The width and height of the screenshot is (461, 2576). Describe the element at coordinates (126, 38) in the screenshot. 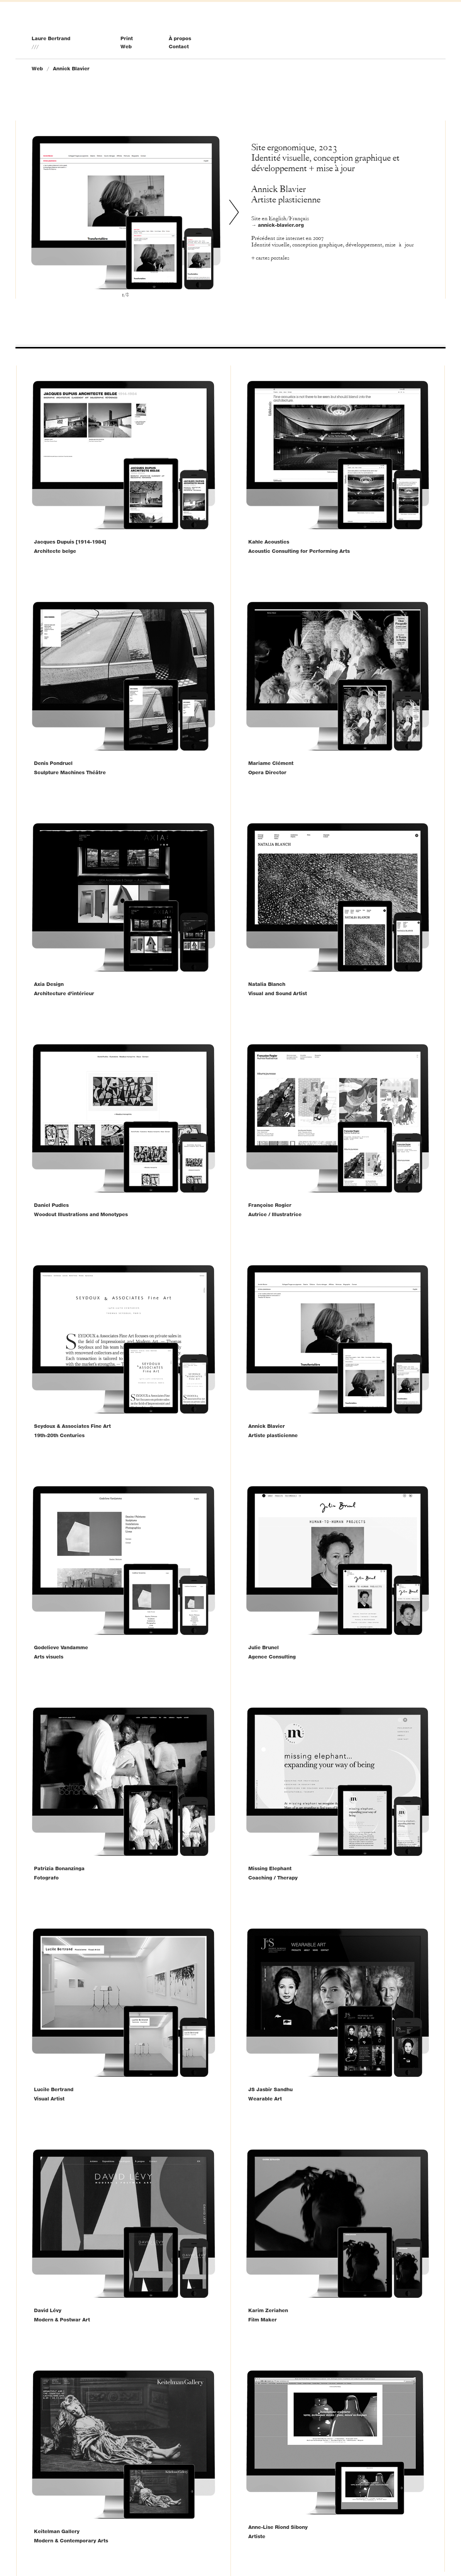

I see `Print` at that location.